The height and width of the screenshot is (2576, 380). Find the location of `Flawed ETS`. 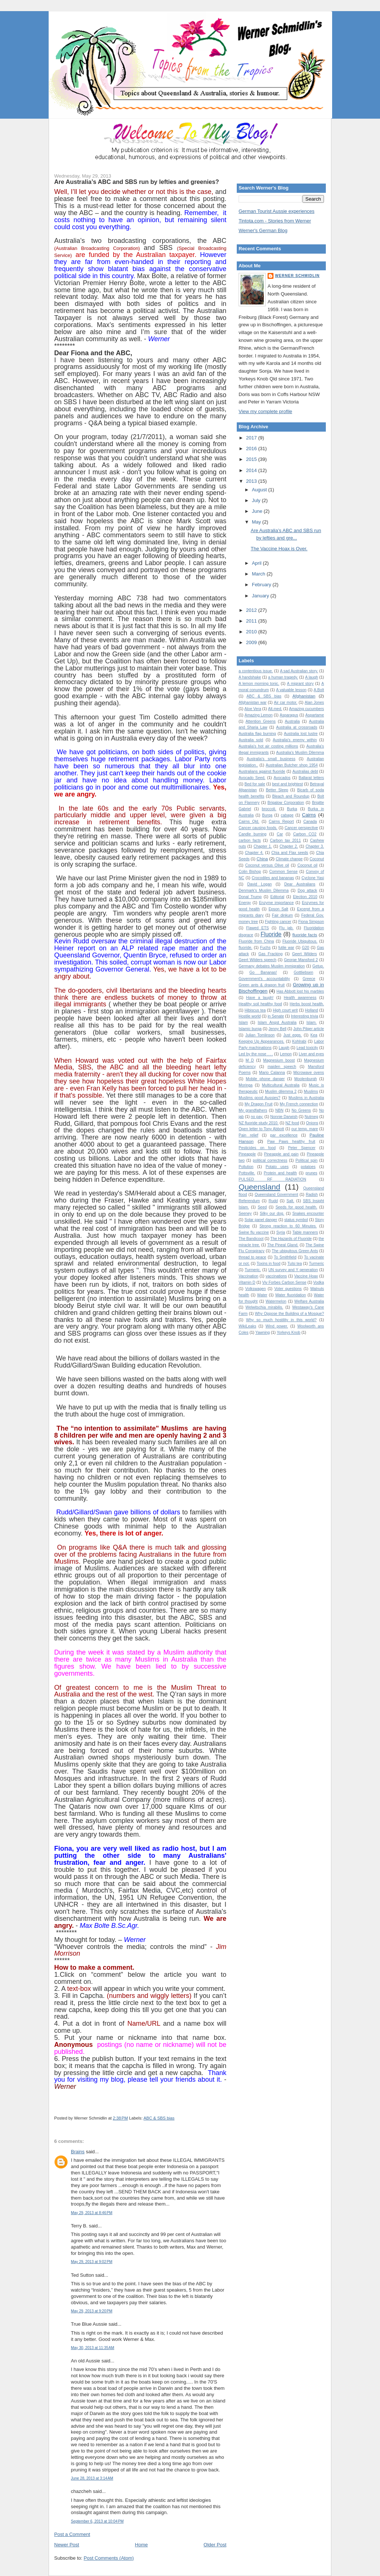

Flawed ETS is located at coordinates (257, 928).